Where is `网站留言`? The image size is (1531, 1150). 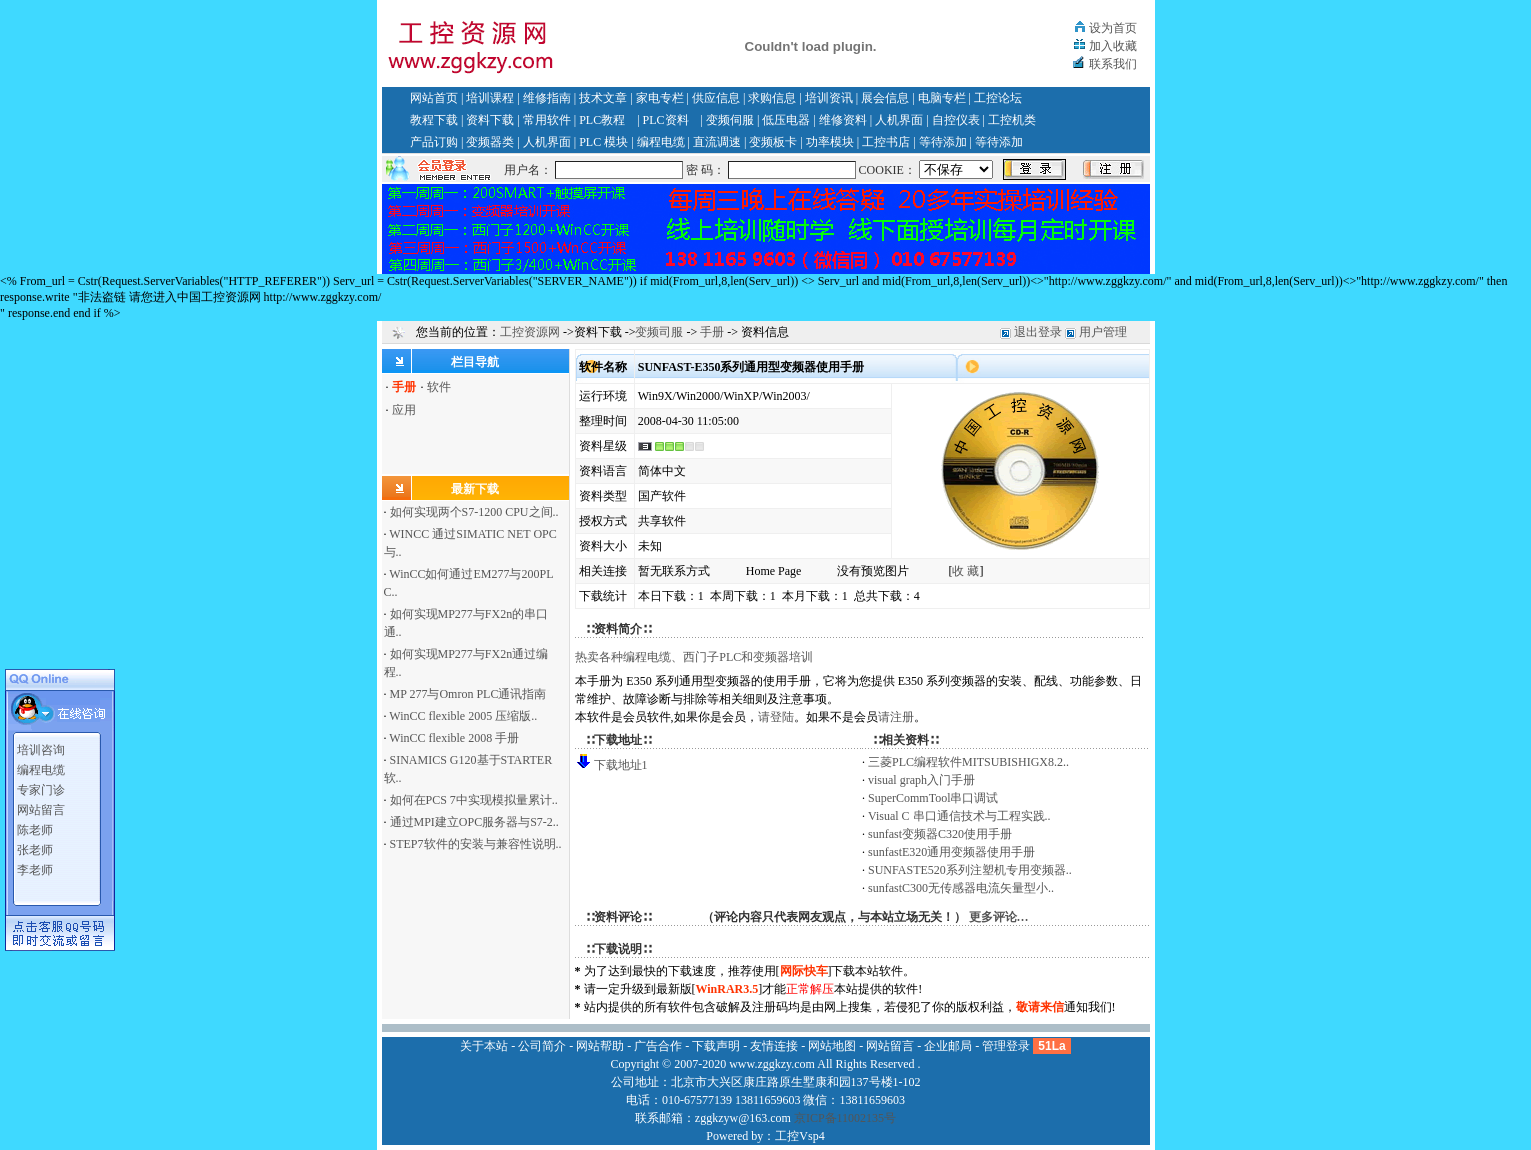
网站留言 is located at coordinates (41, 806).